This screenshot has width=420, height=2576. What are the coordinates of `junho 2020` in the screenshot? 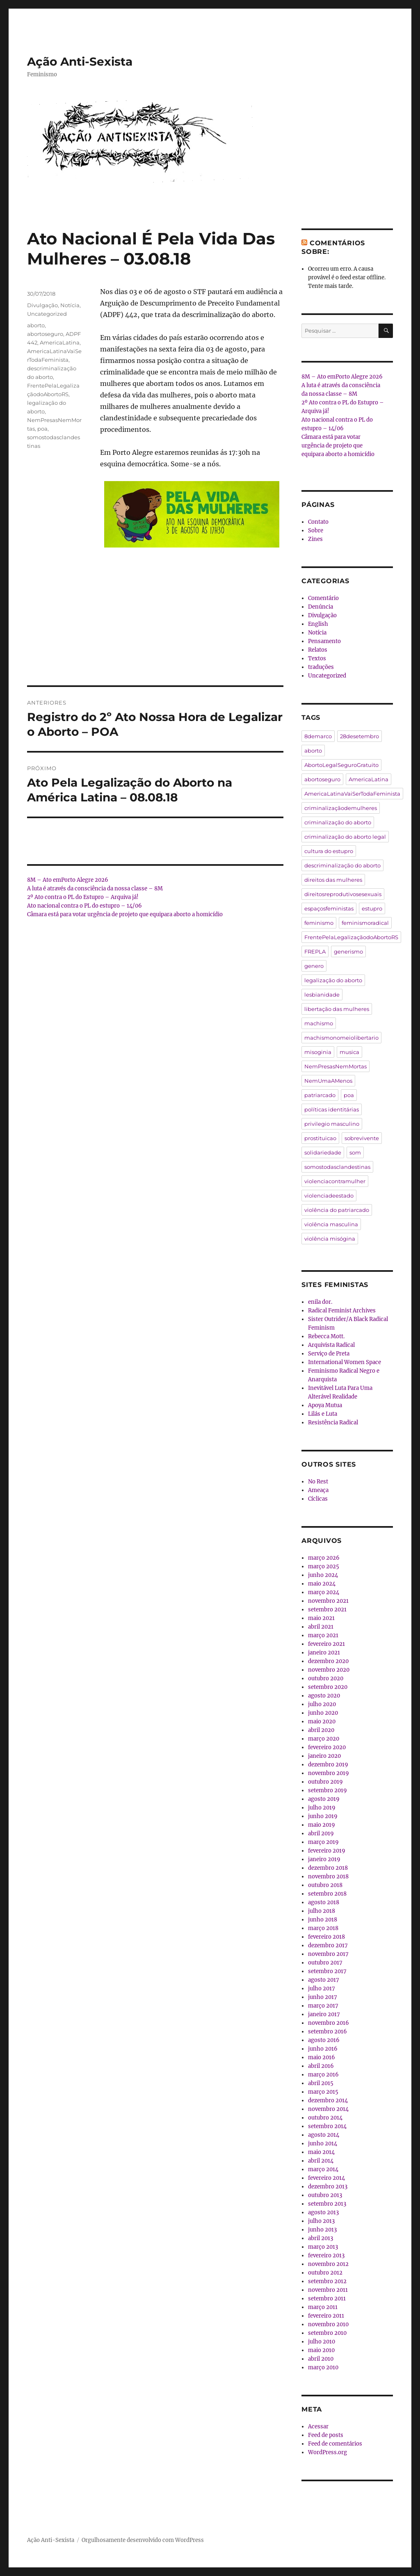 It's located at (323, 1712).